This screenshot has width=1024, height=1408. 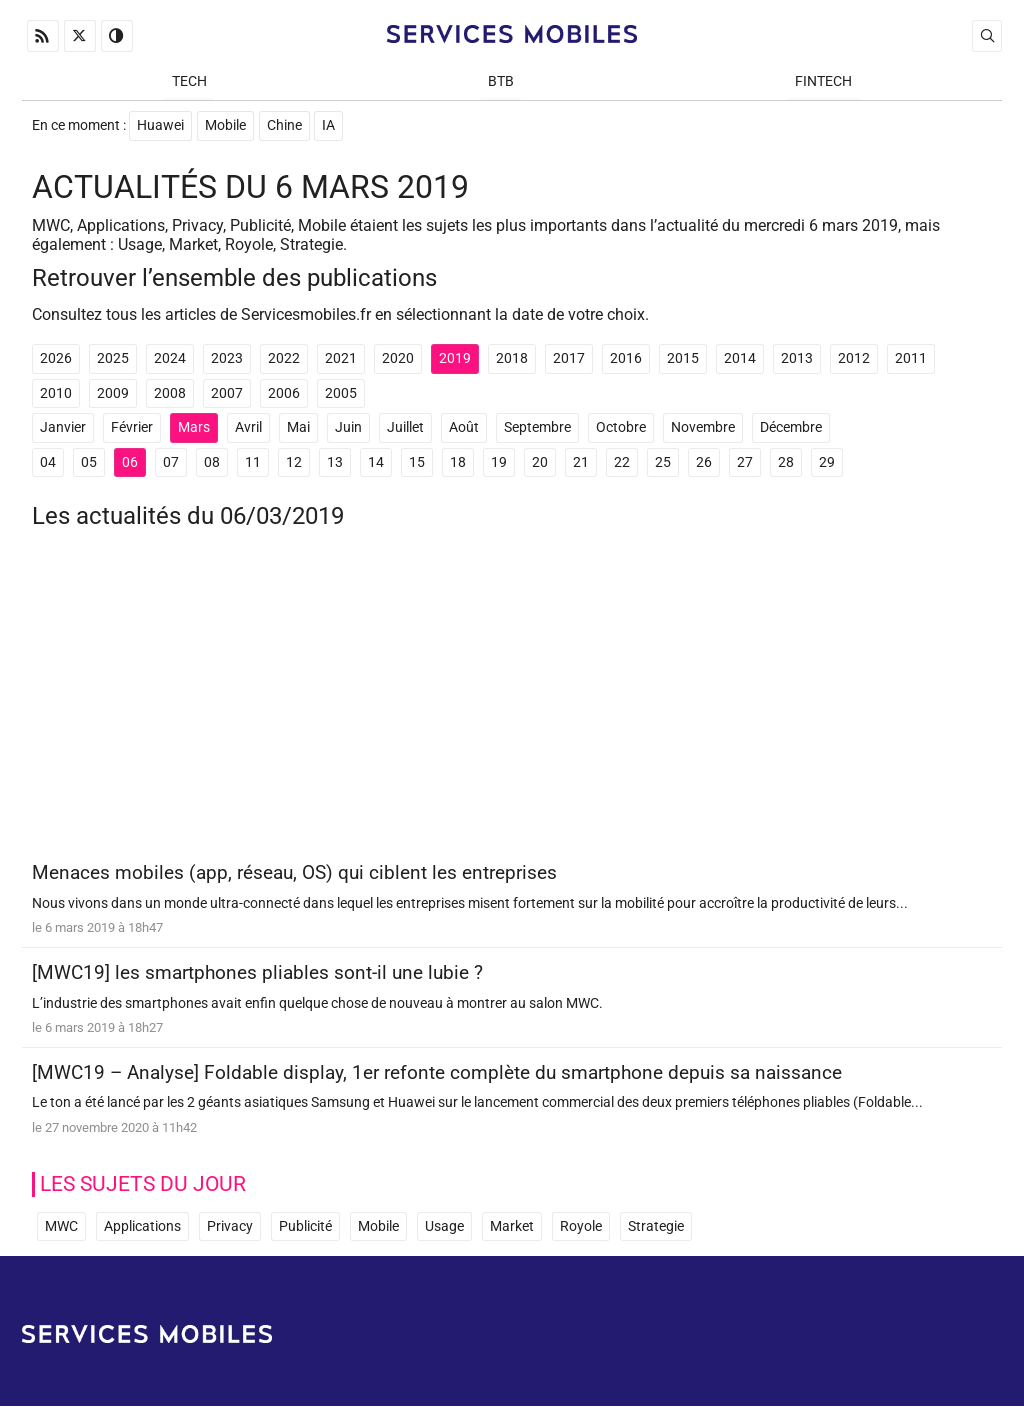 What do you see at coordinates (458, 463) in the screenshot?
I see `18` at bounding box center [458, 463].